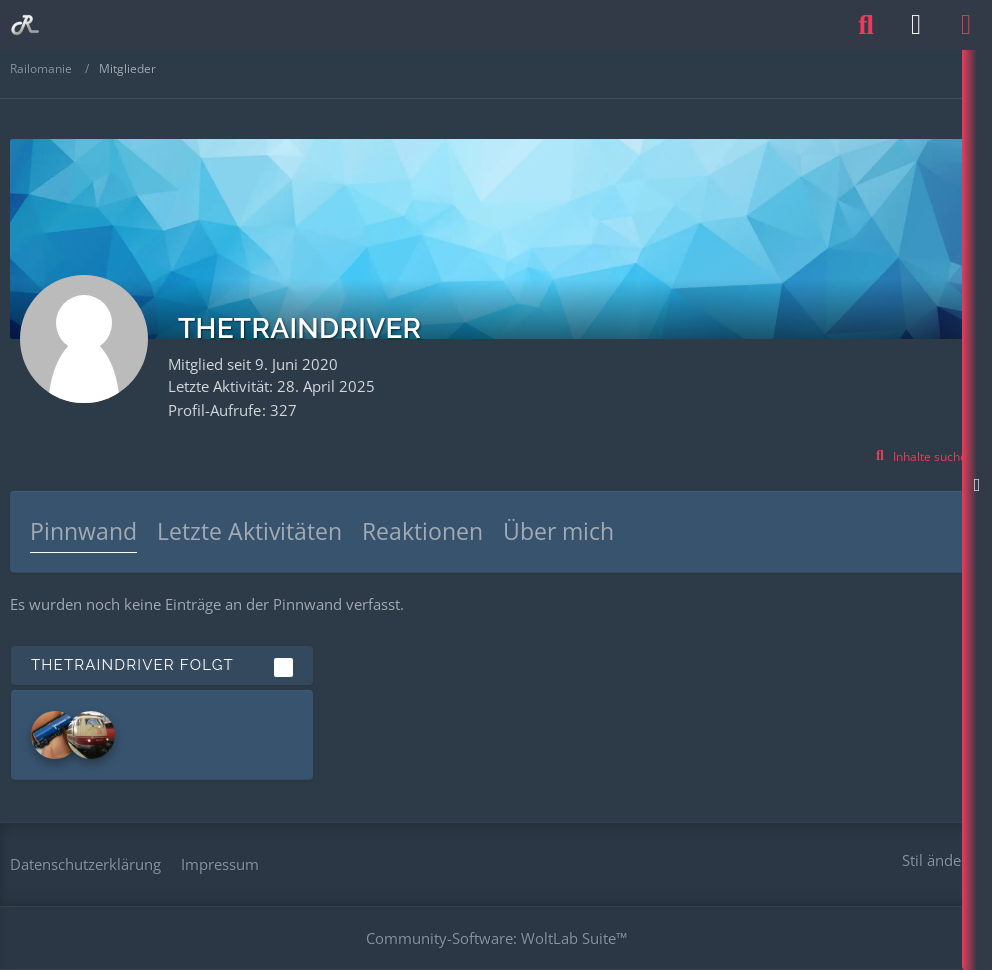  I want to click on Pinnwand, so click(83, 531).